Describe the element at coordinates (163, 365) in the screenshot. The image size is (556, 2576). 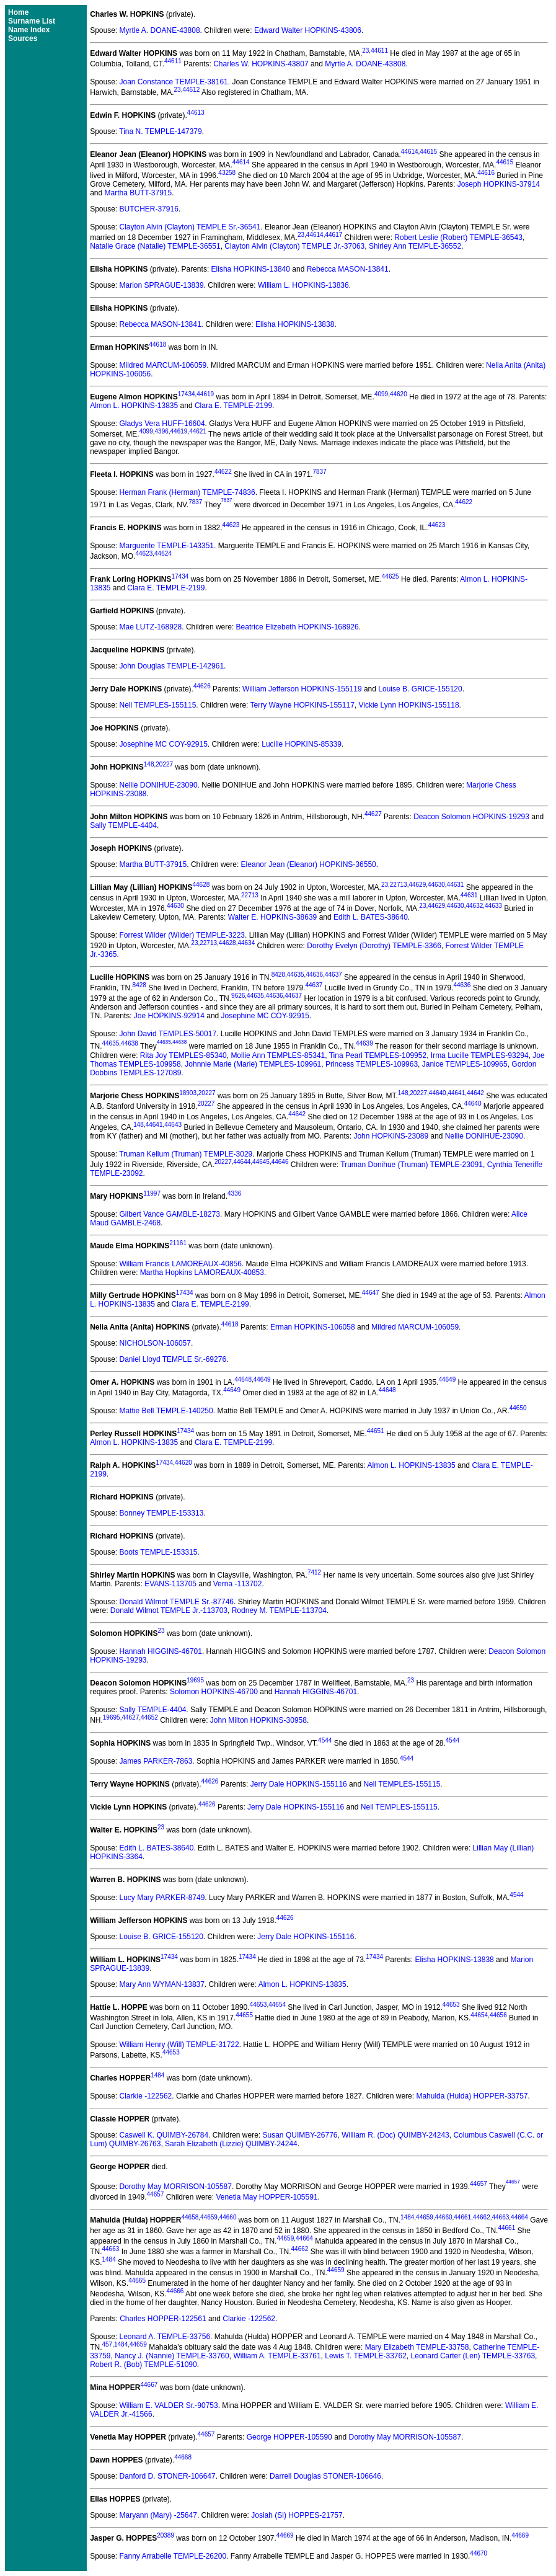
I see `Mildred MARCUM-106059` at that location.